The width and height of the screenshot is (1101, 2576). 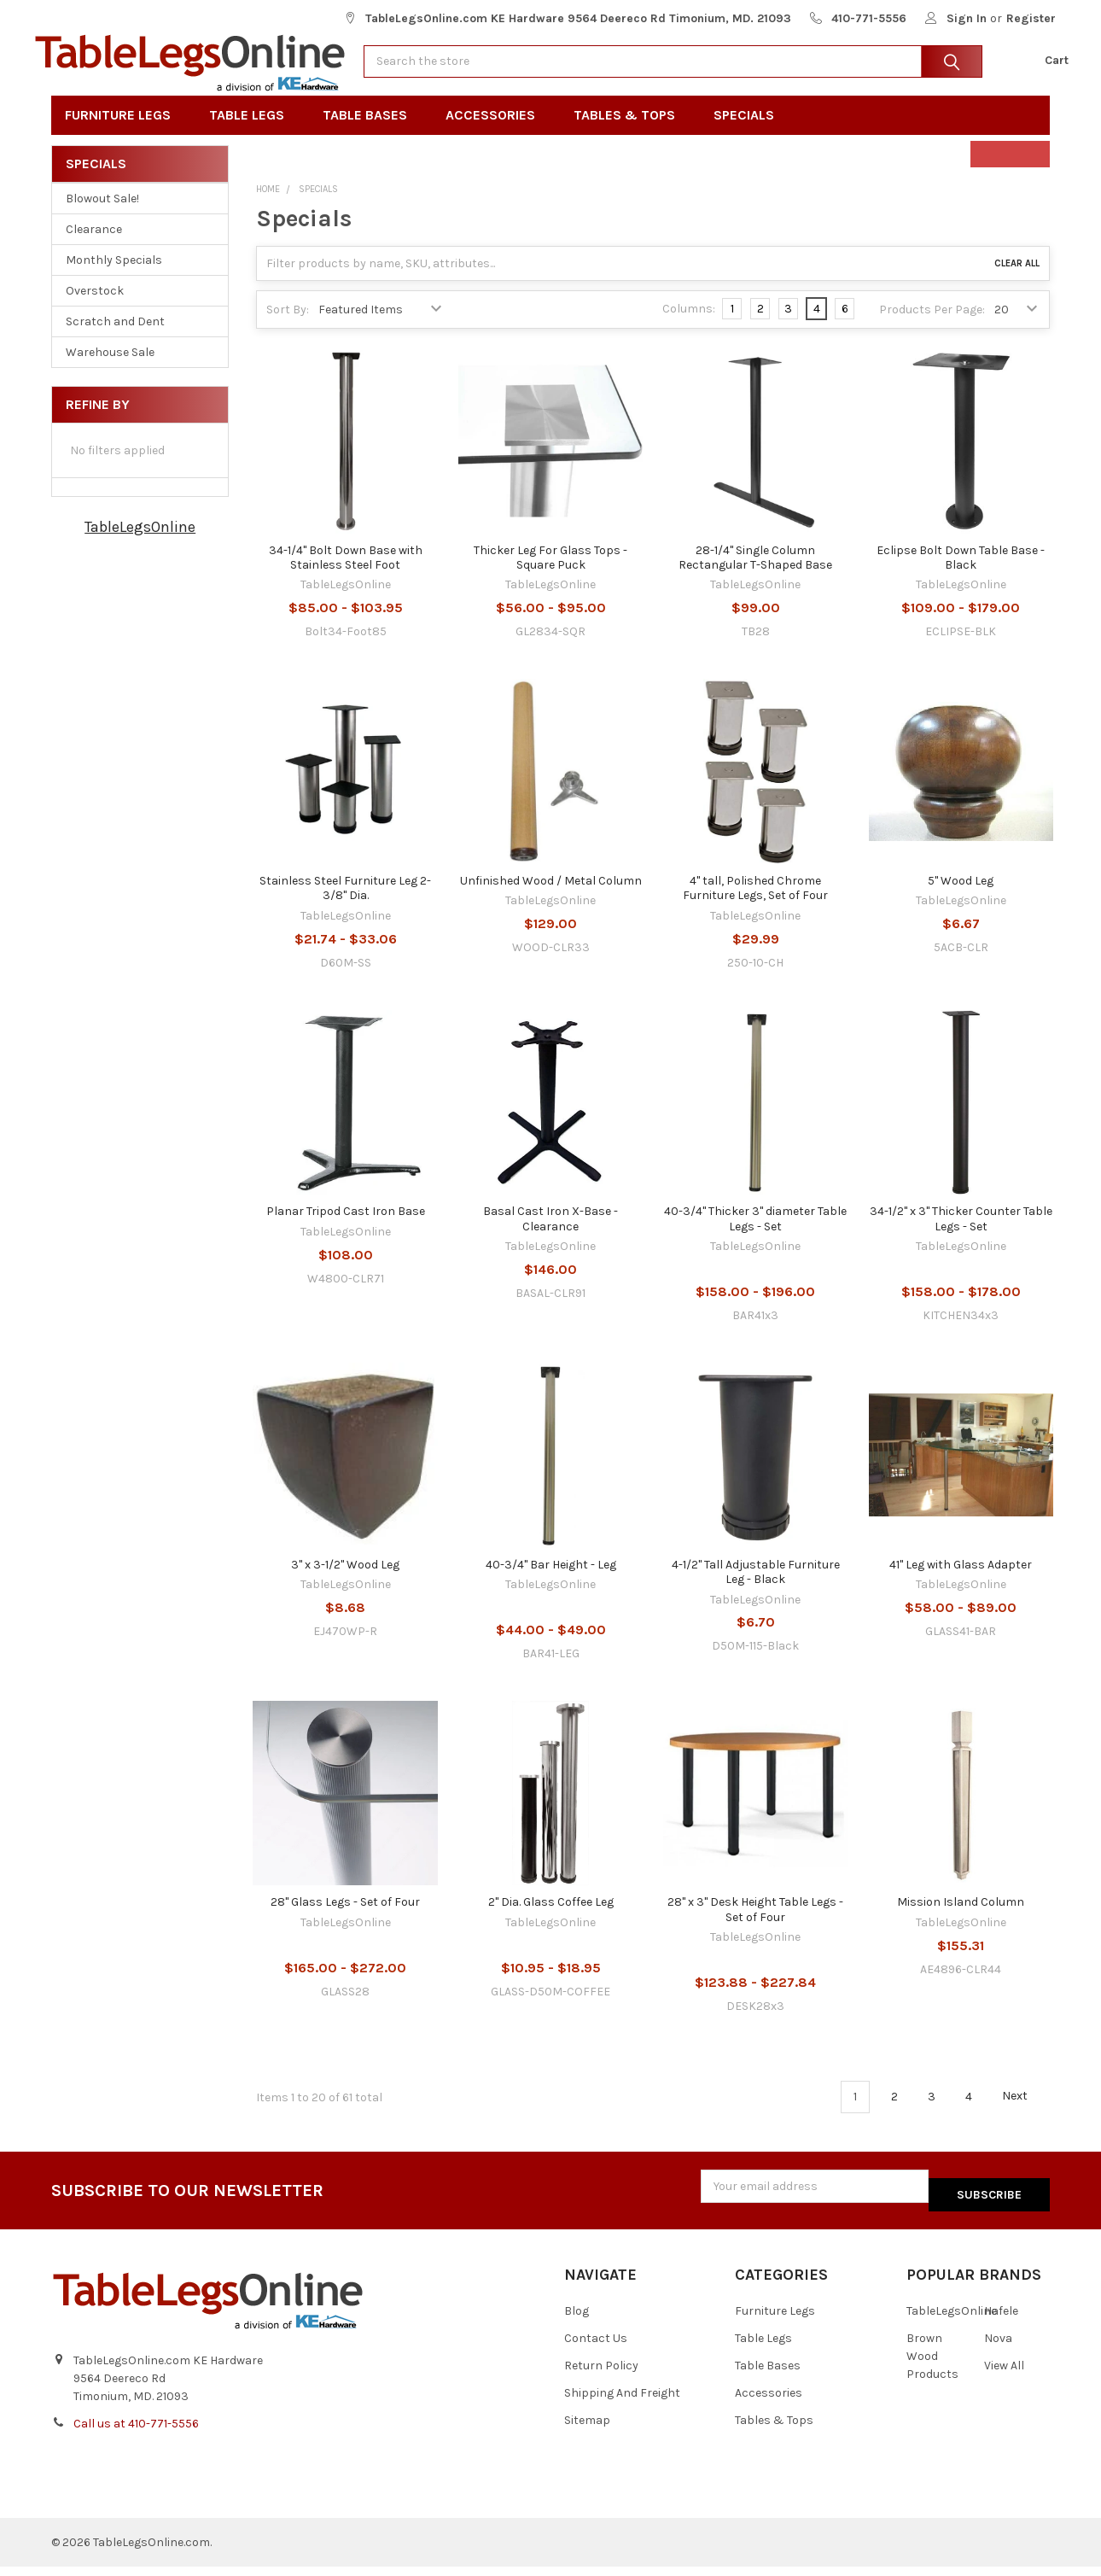 What do you see at coordinates (1001, 2321) in the screenshot?
I see `Hafele` at bounding box center [1001, 2321].